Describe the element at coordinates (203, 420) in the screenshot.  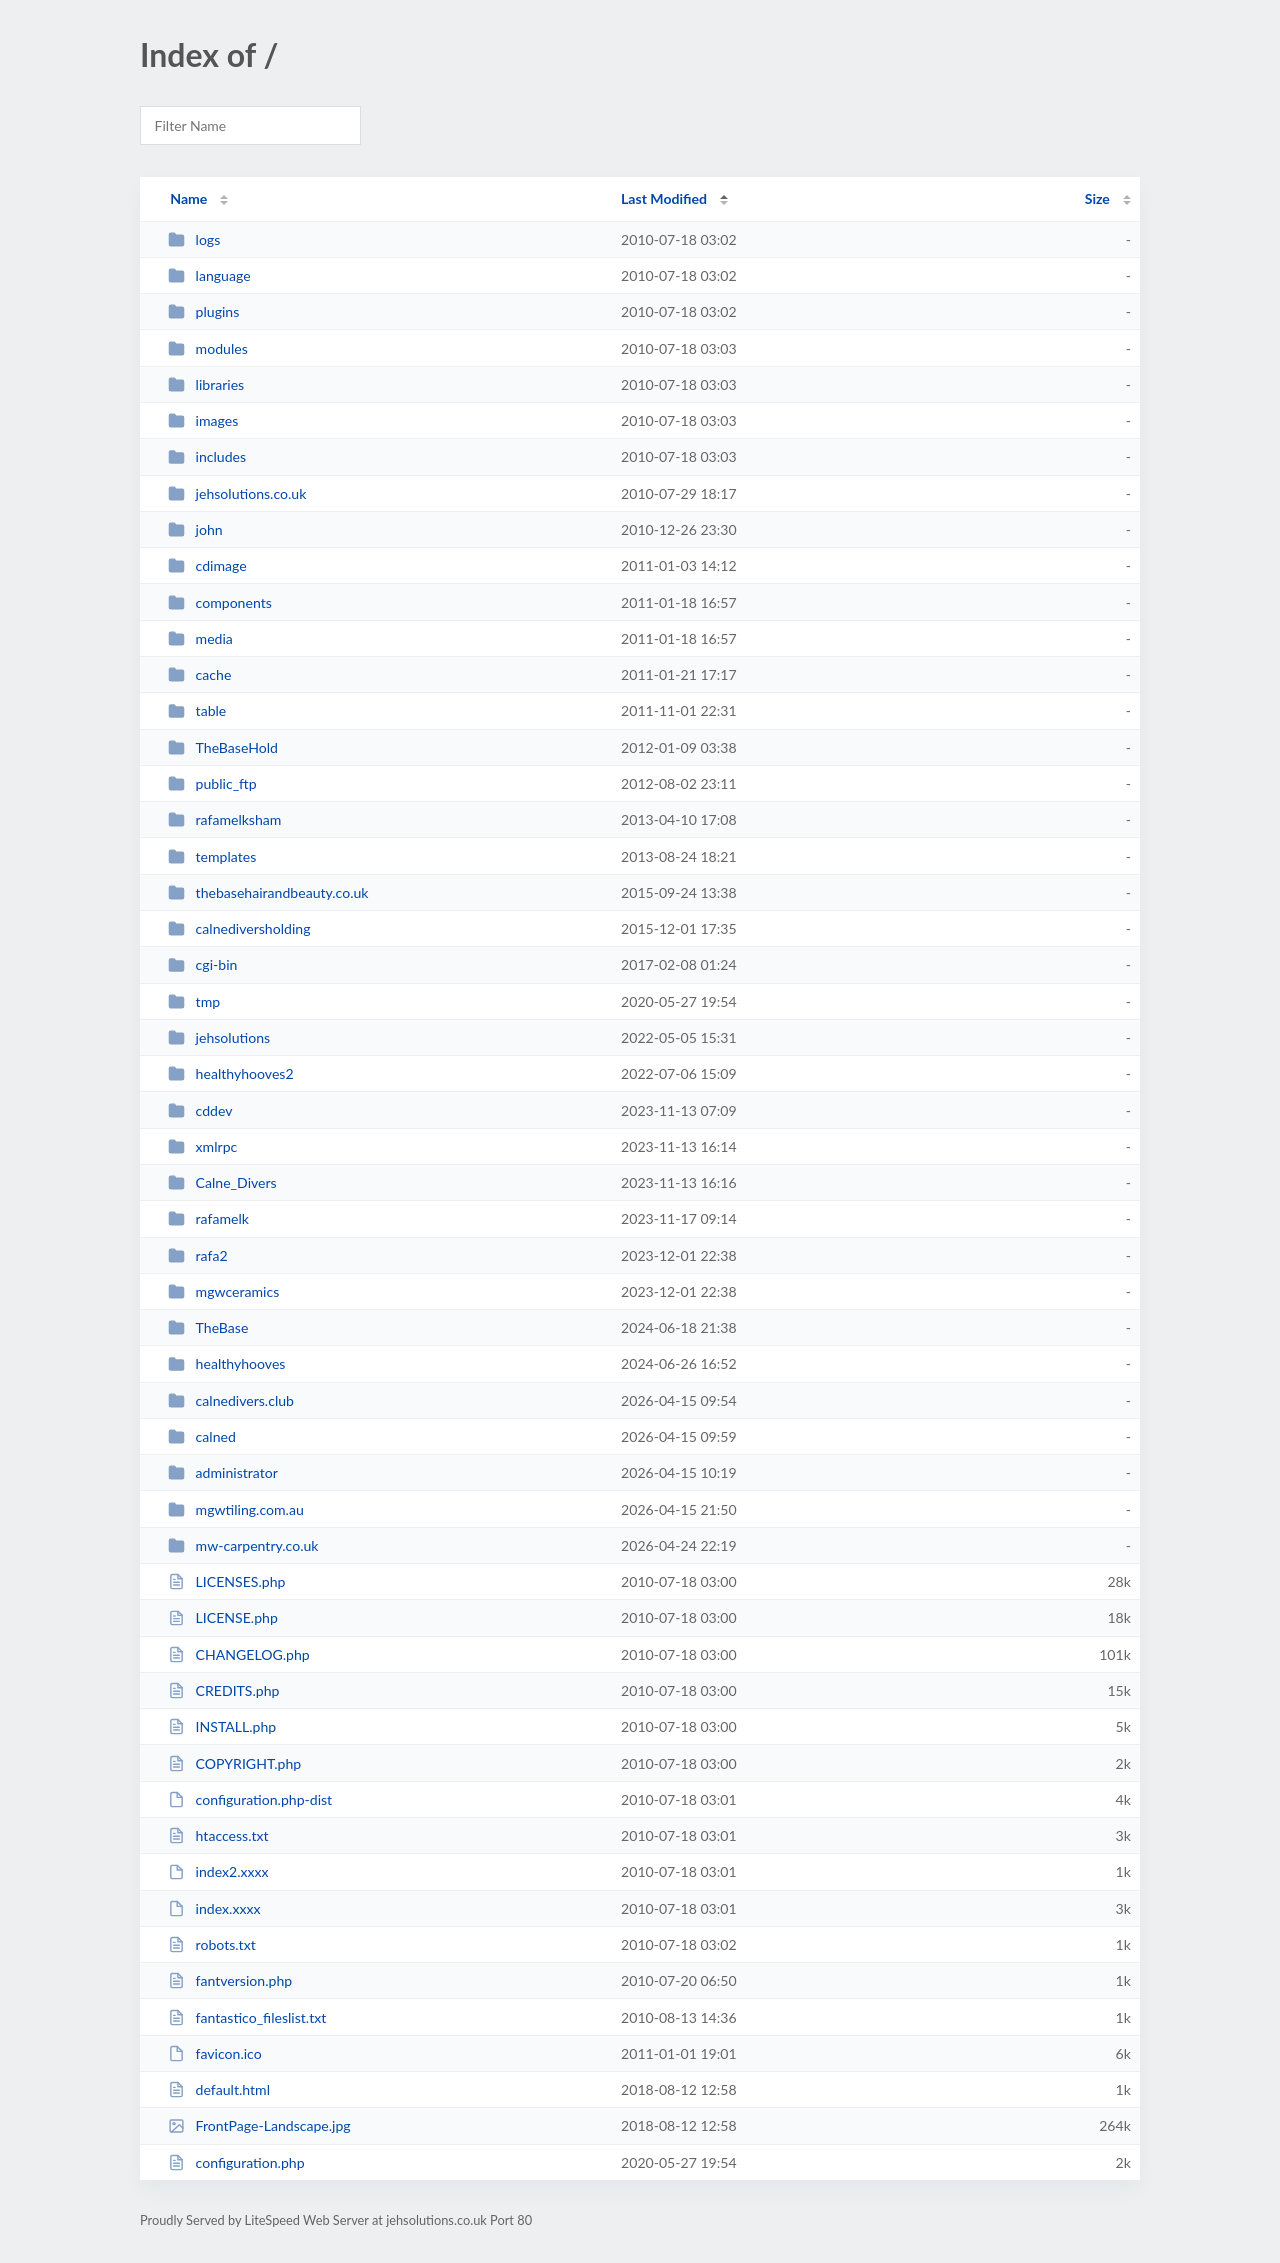
I see `images` at that location.